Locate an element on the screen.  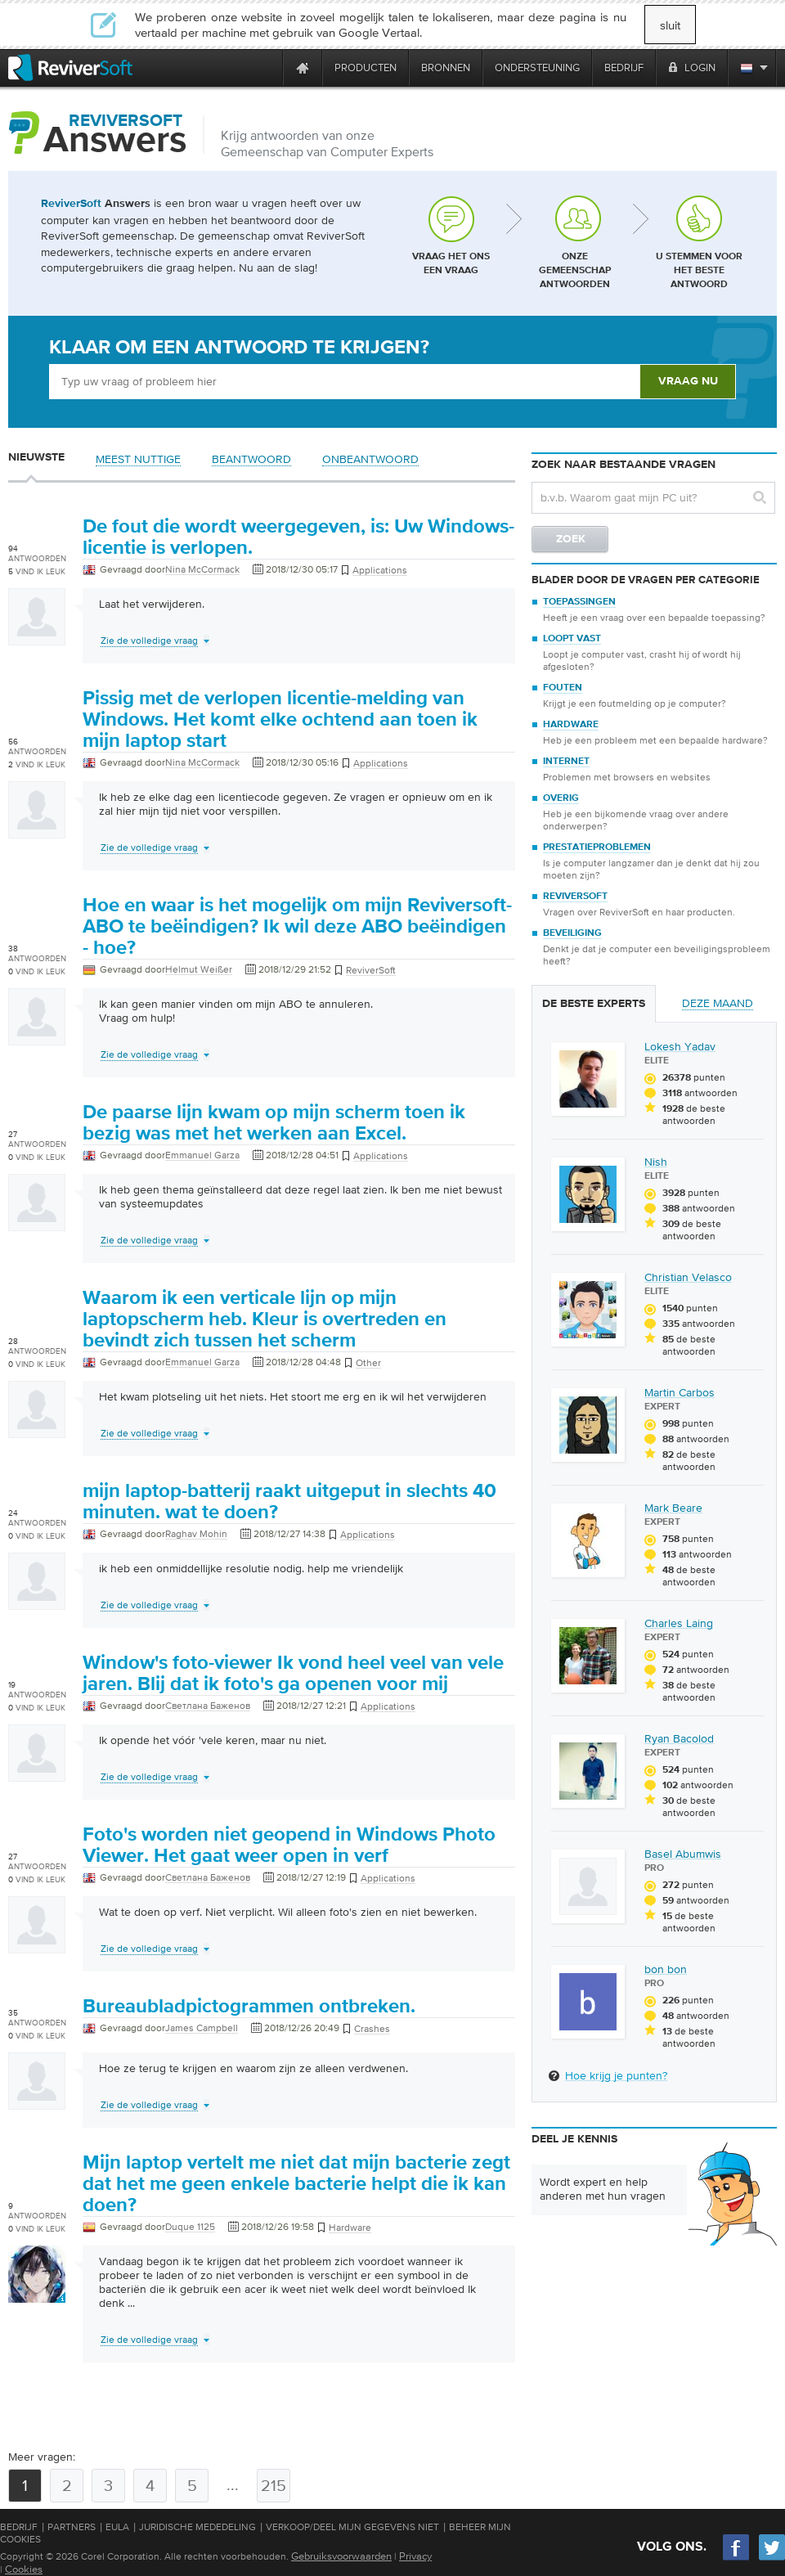
EULA is located at coordinates (117, 2527).